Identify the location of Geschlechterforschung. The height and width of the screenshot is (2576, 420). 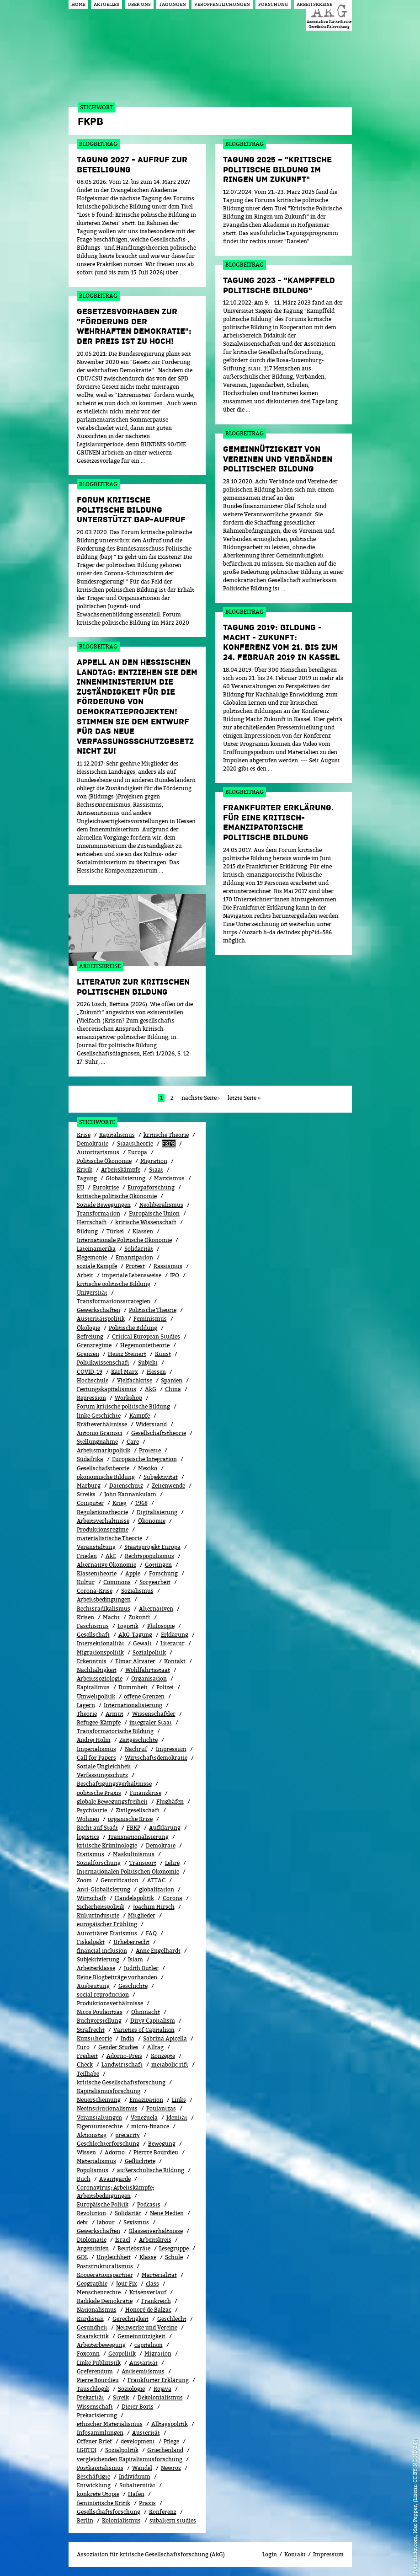
(108, 2144).